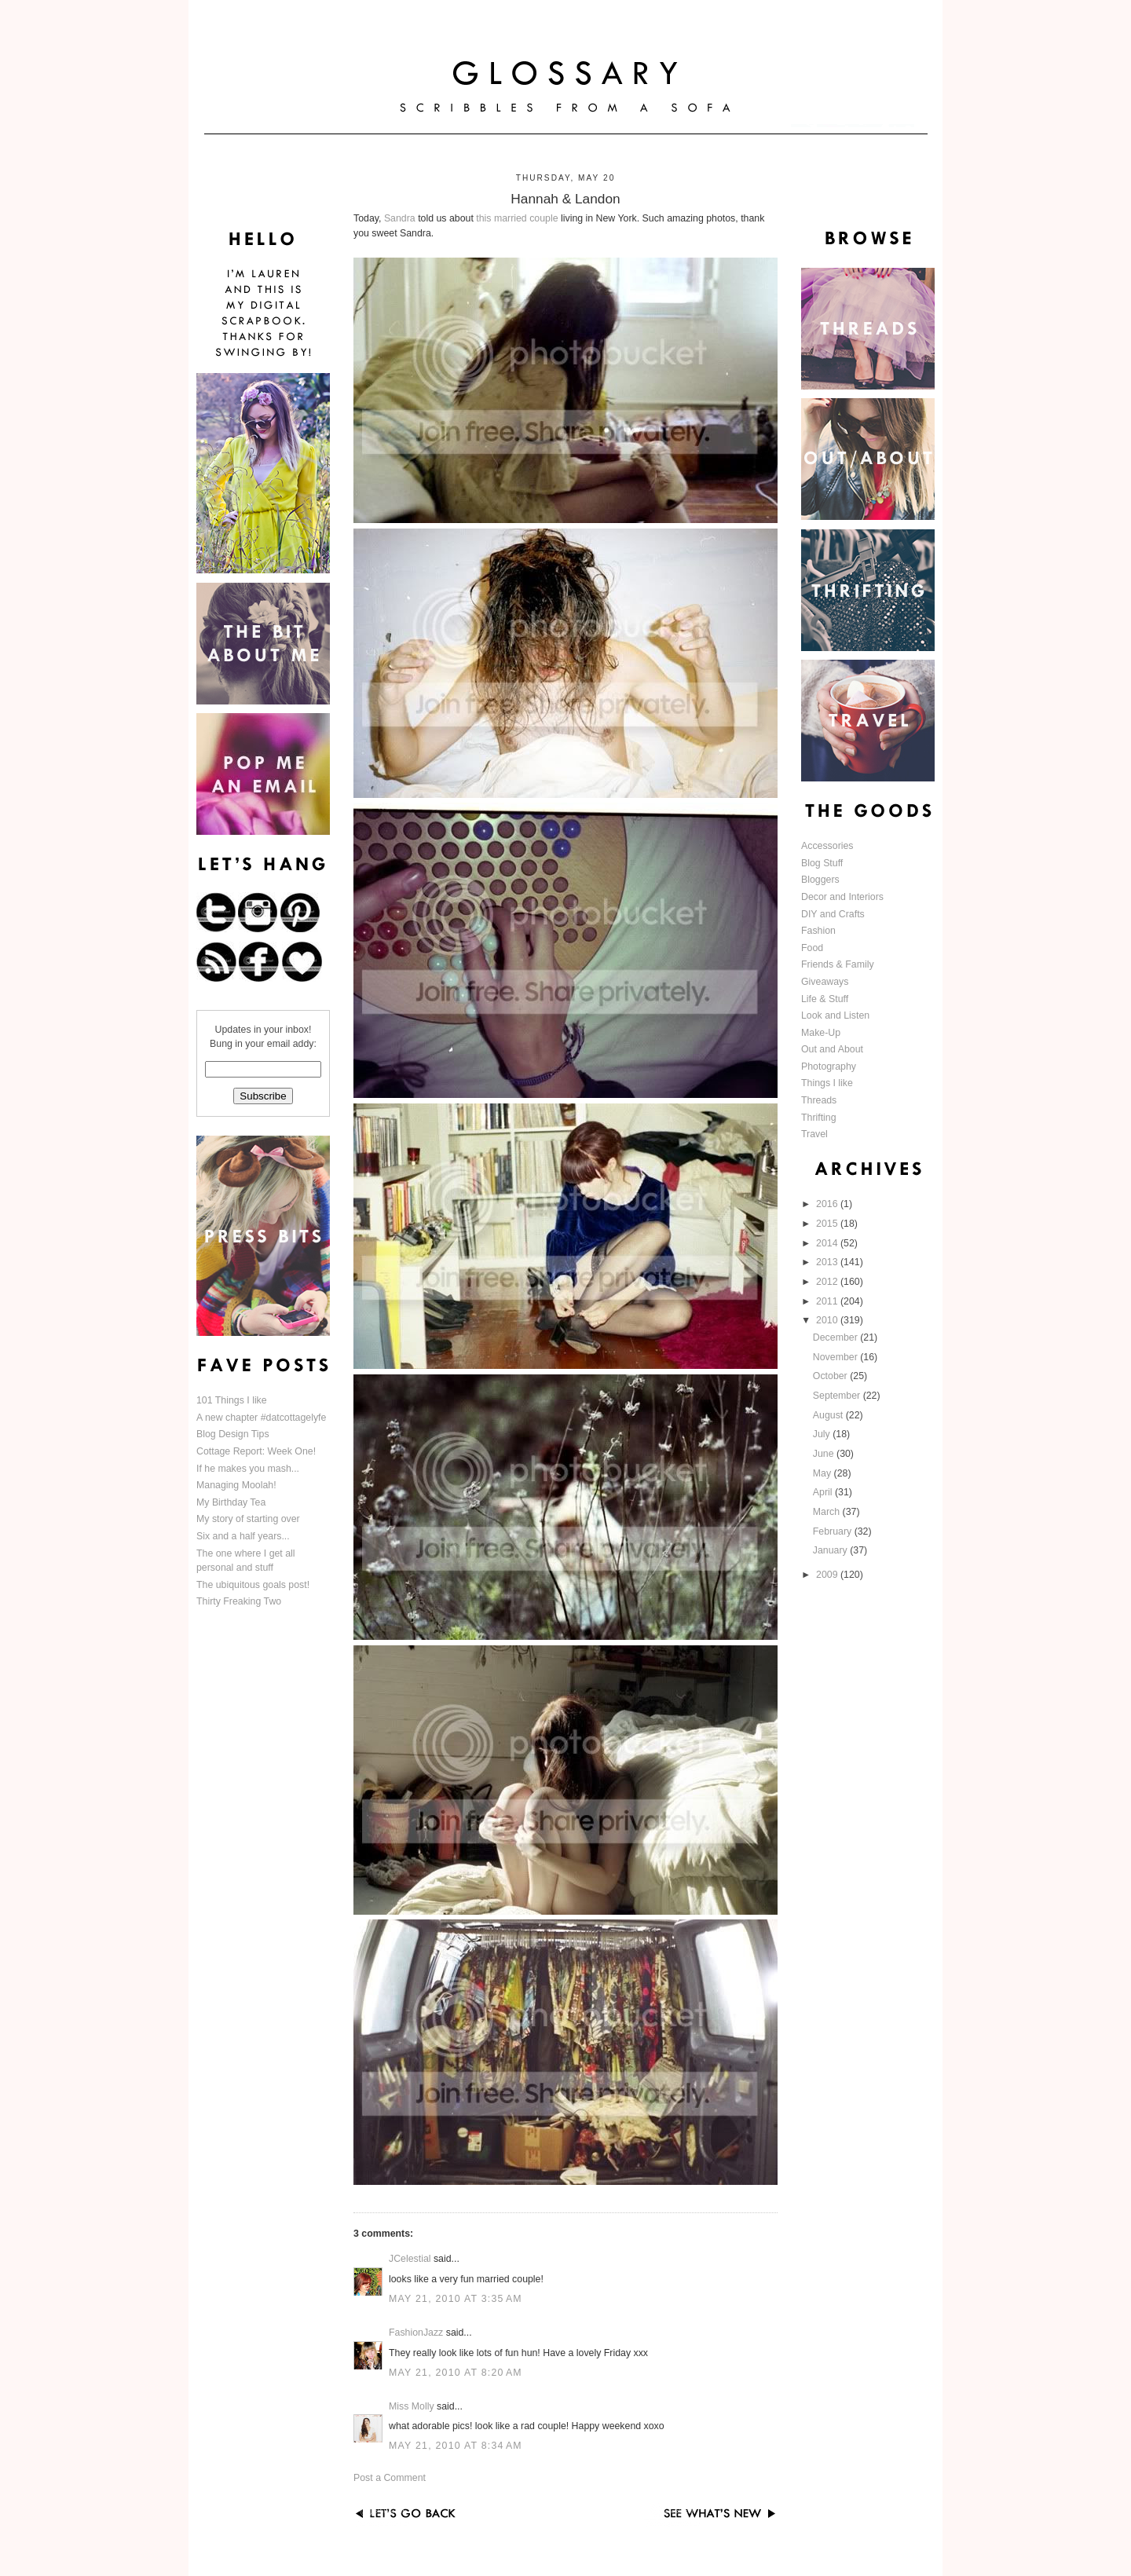  What do you see at coordinates (232, 1434) in the screenshot?
I see `Blog Design Tips` at bounding box center [232, 1434].